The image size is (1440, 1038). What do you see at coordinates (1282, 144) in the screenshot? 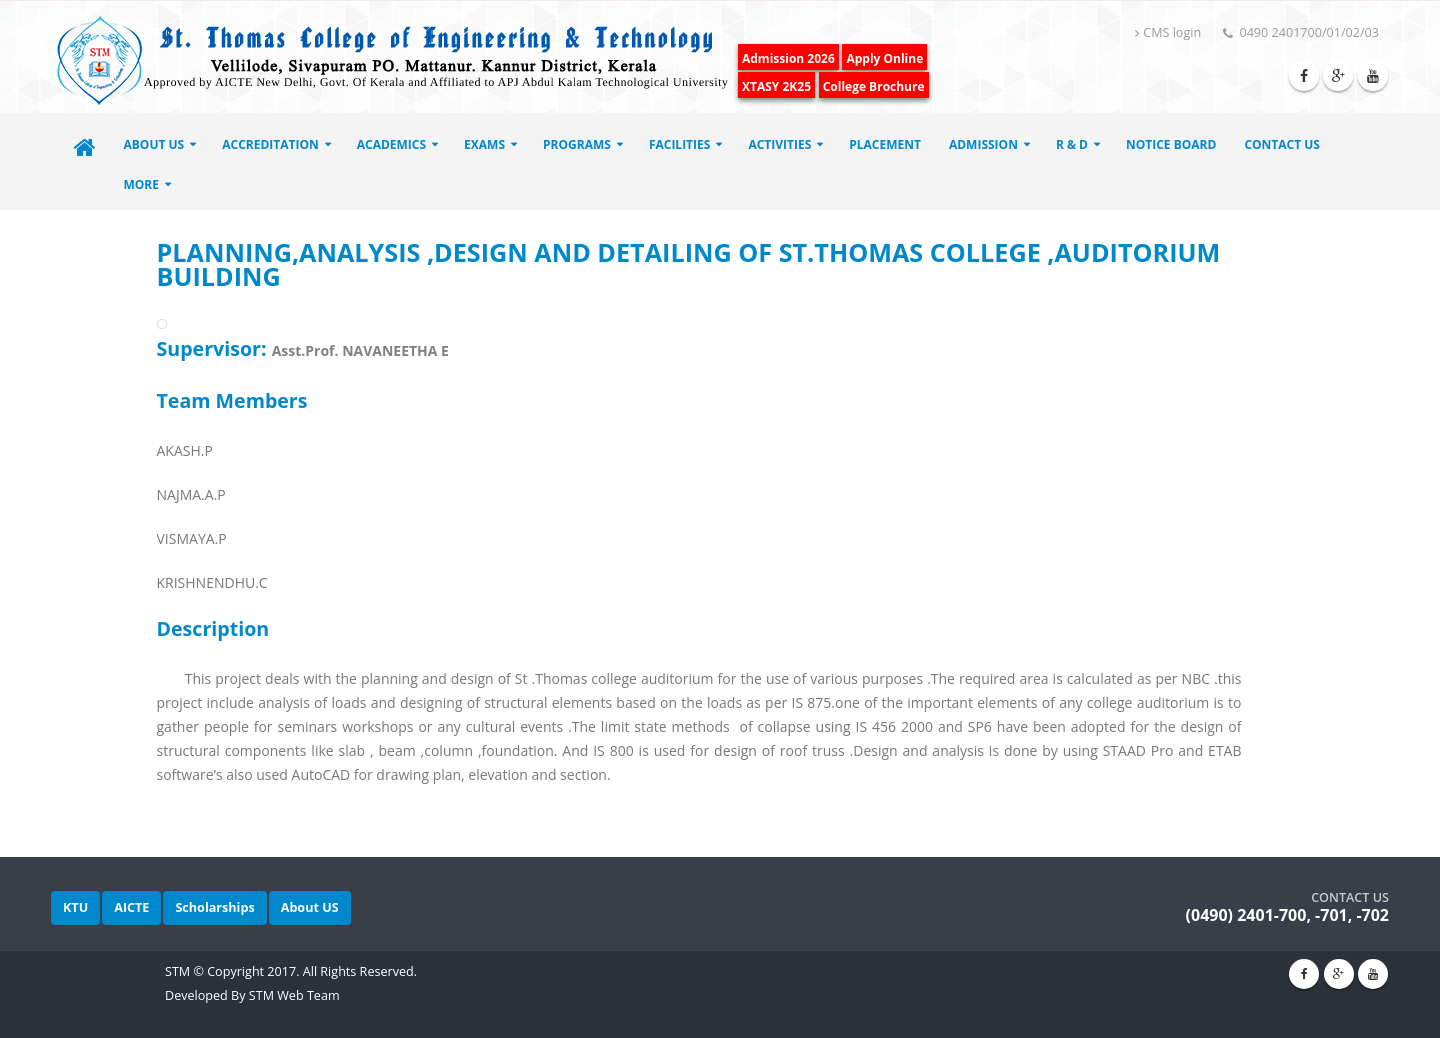
I see `Contact Us` at bounding box center [1282, 144].